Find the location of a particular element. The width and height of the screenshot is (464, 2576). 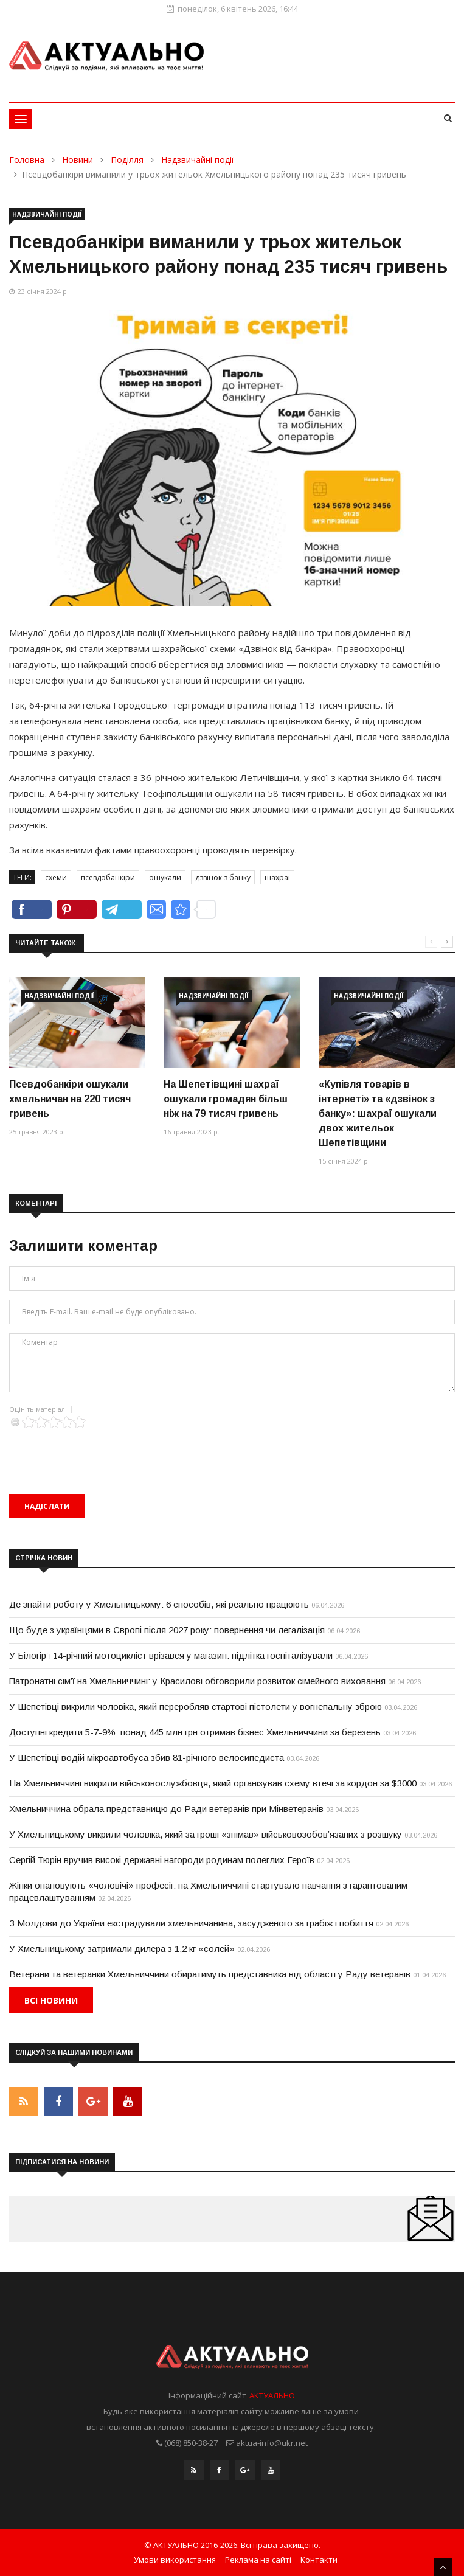

Ветерани та ветеранки Хмельниччини обиратимуть представника від області у Раду ветеранів is located at coordinates (209, 1974).